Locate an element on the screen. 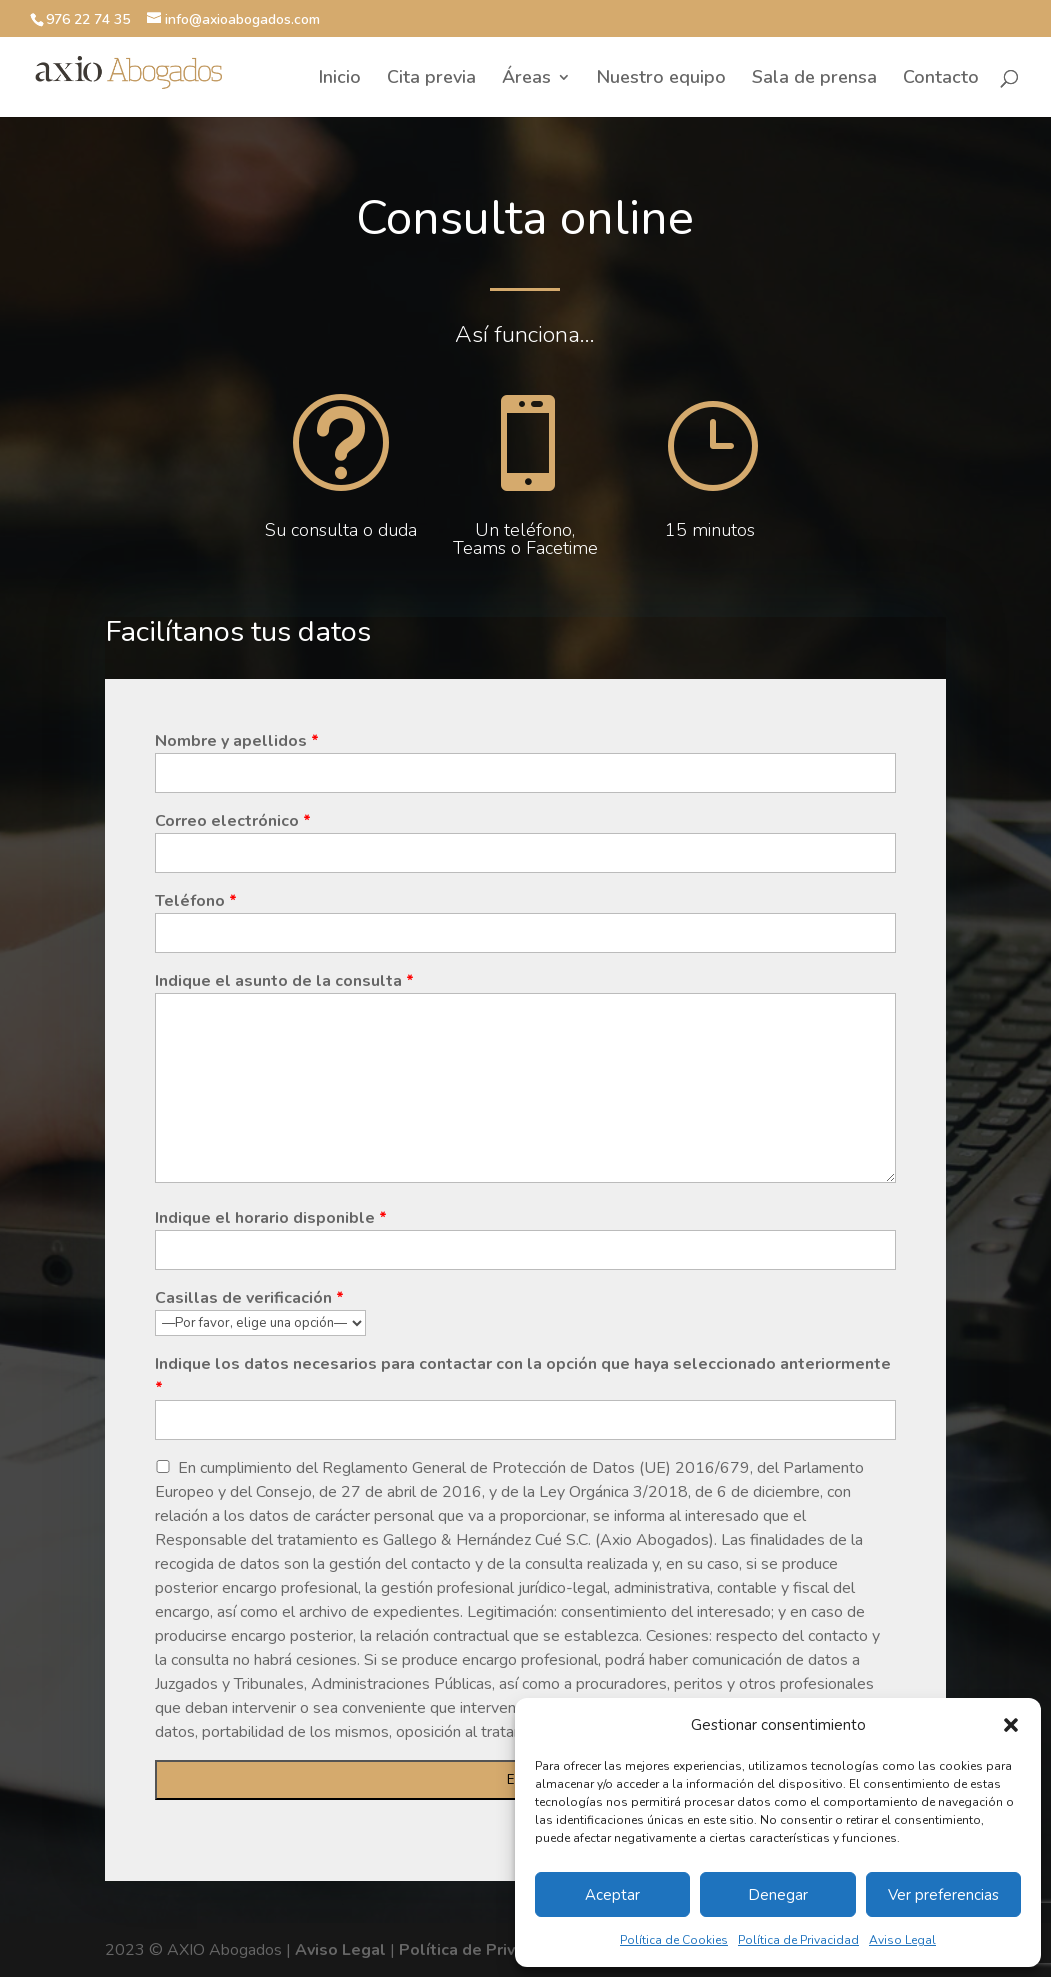  Política de Cookies is located at coordinates (674, 1940).